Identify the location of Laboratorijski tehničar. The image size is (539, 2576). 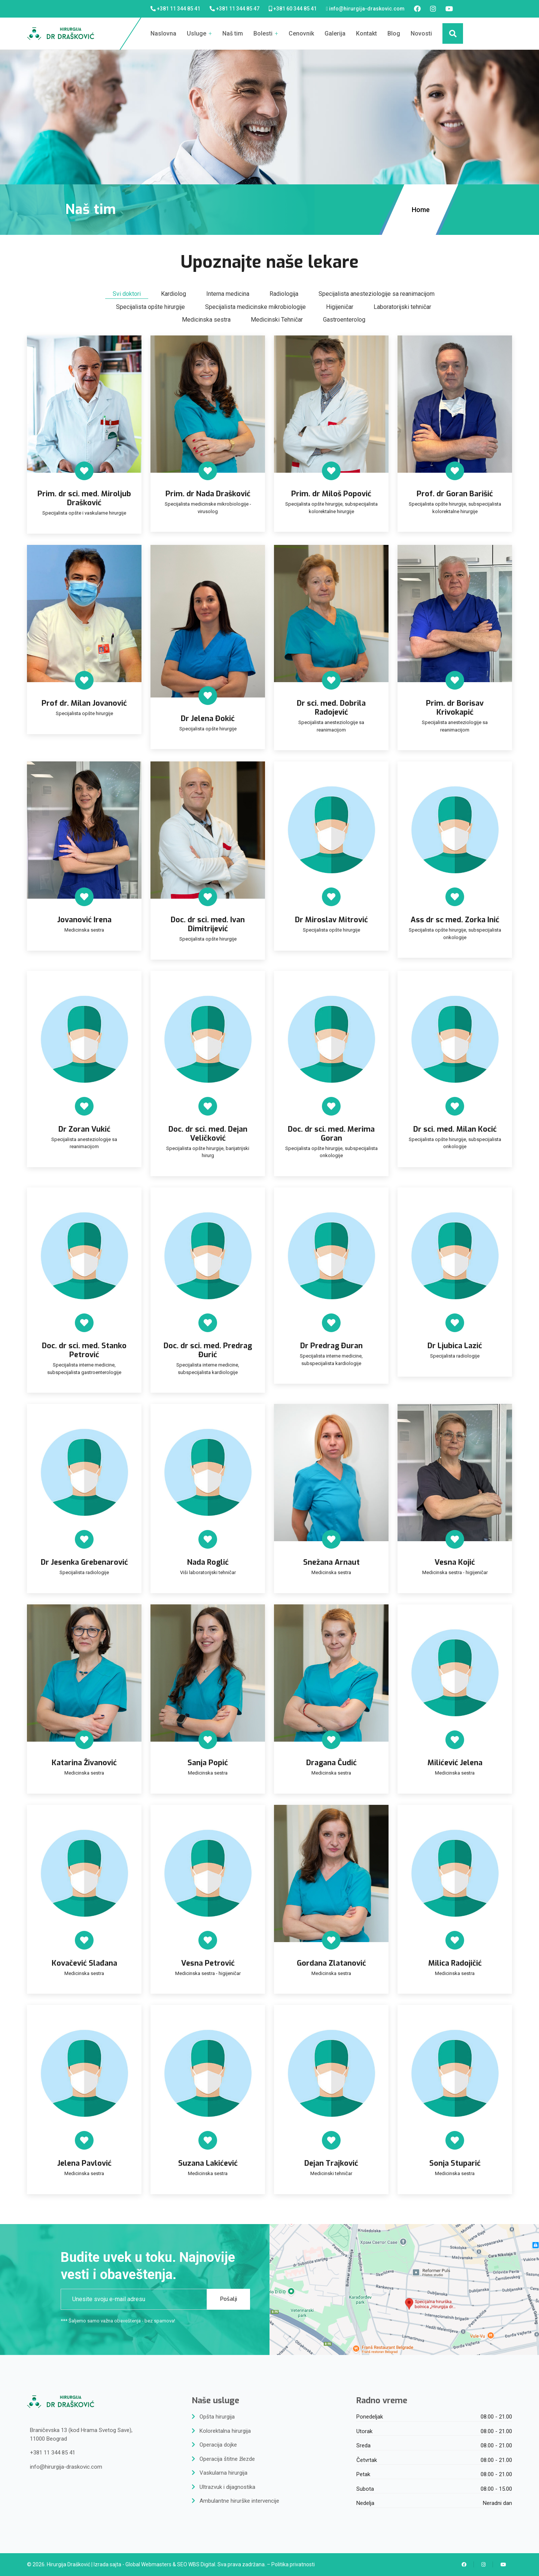
(402, 306).